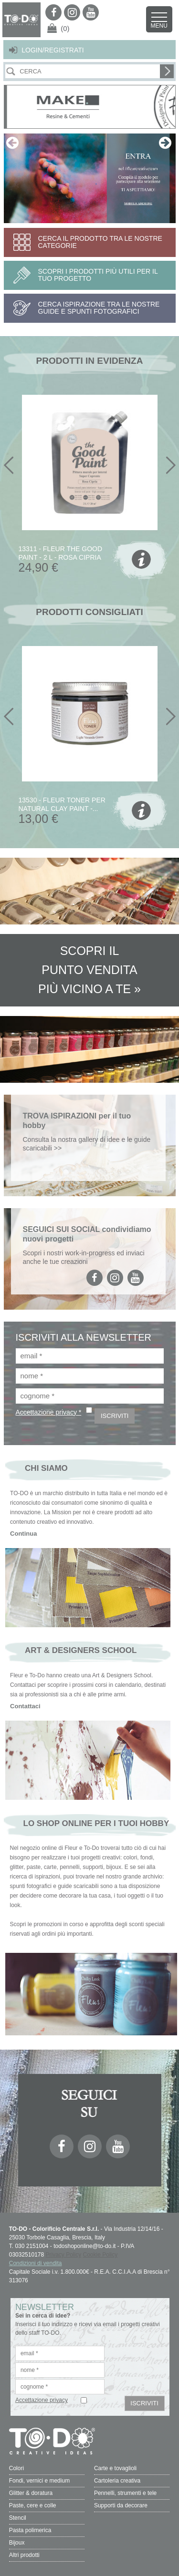 The height and width of the screenshot is (2576, 179). What do you see at coordinates (125, 2493) in the screenshot?
I see `Pennelli, strumenti e tele` at bounding box center [125, 2493].